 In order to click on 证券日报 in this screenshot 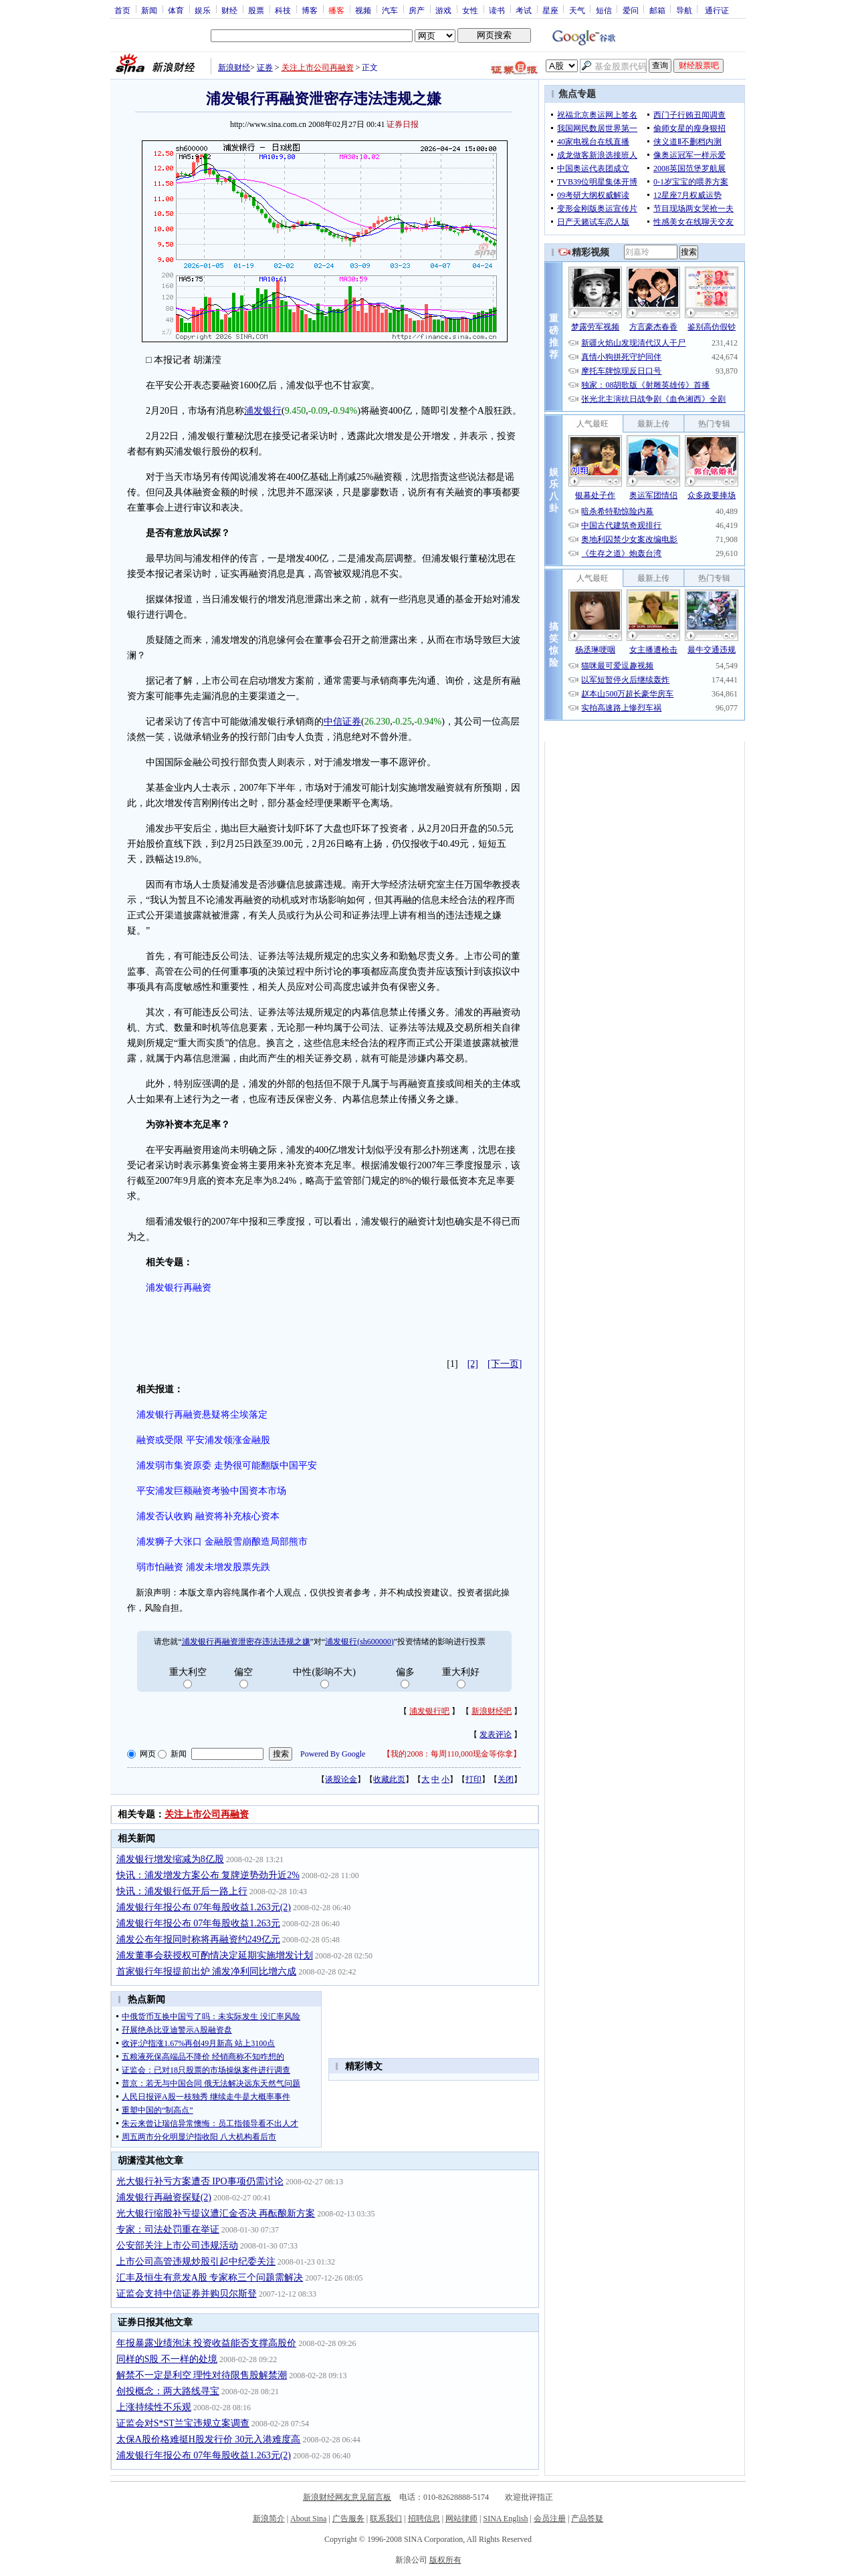, I will do `click(403, 124)`.